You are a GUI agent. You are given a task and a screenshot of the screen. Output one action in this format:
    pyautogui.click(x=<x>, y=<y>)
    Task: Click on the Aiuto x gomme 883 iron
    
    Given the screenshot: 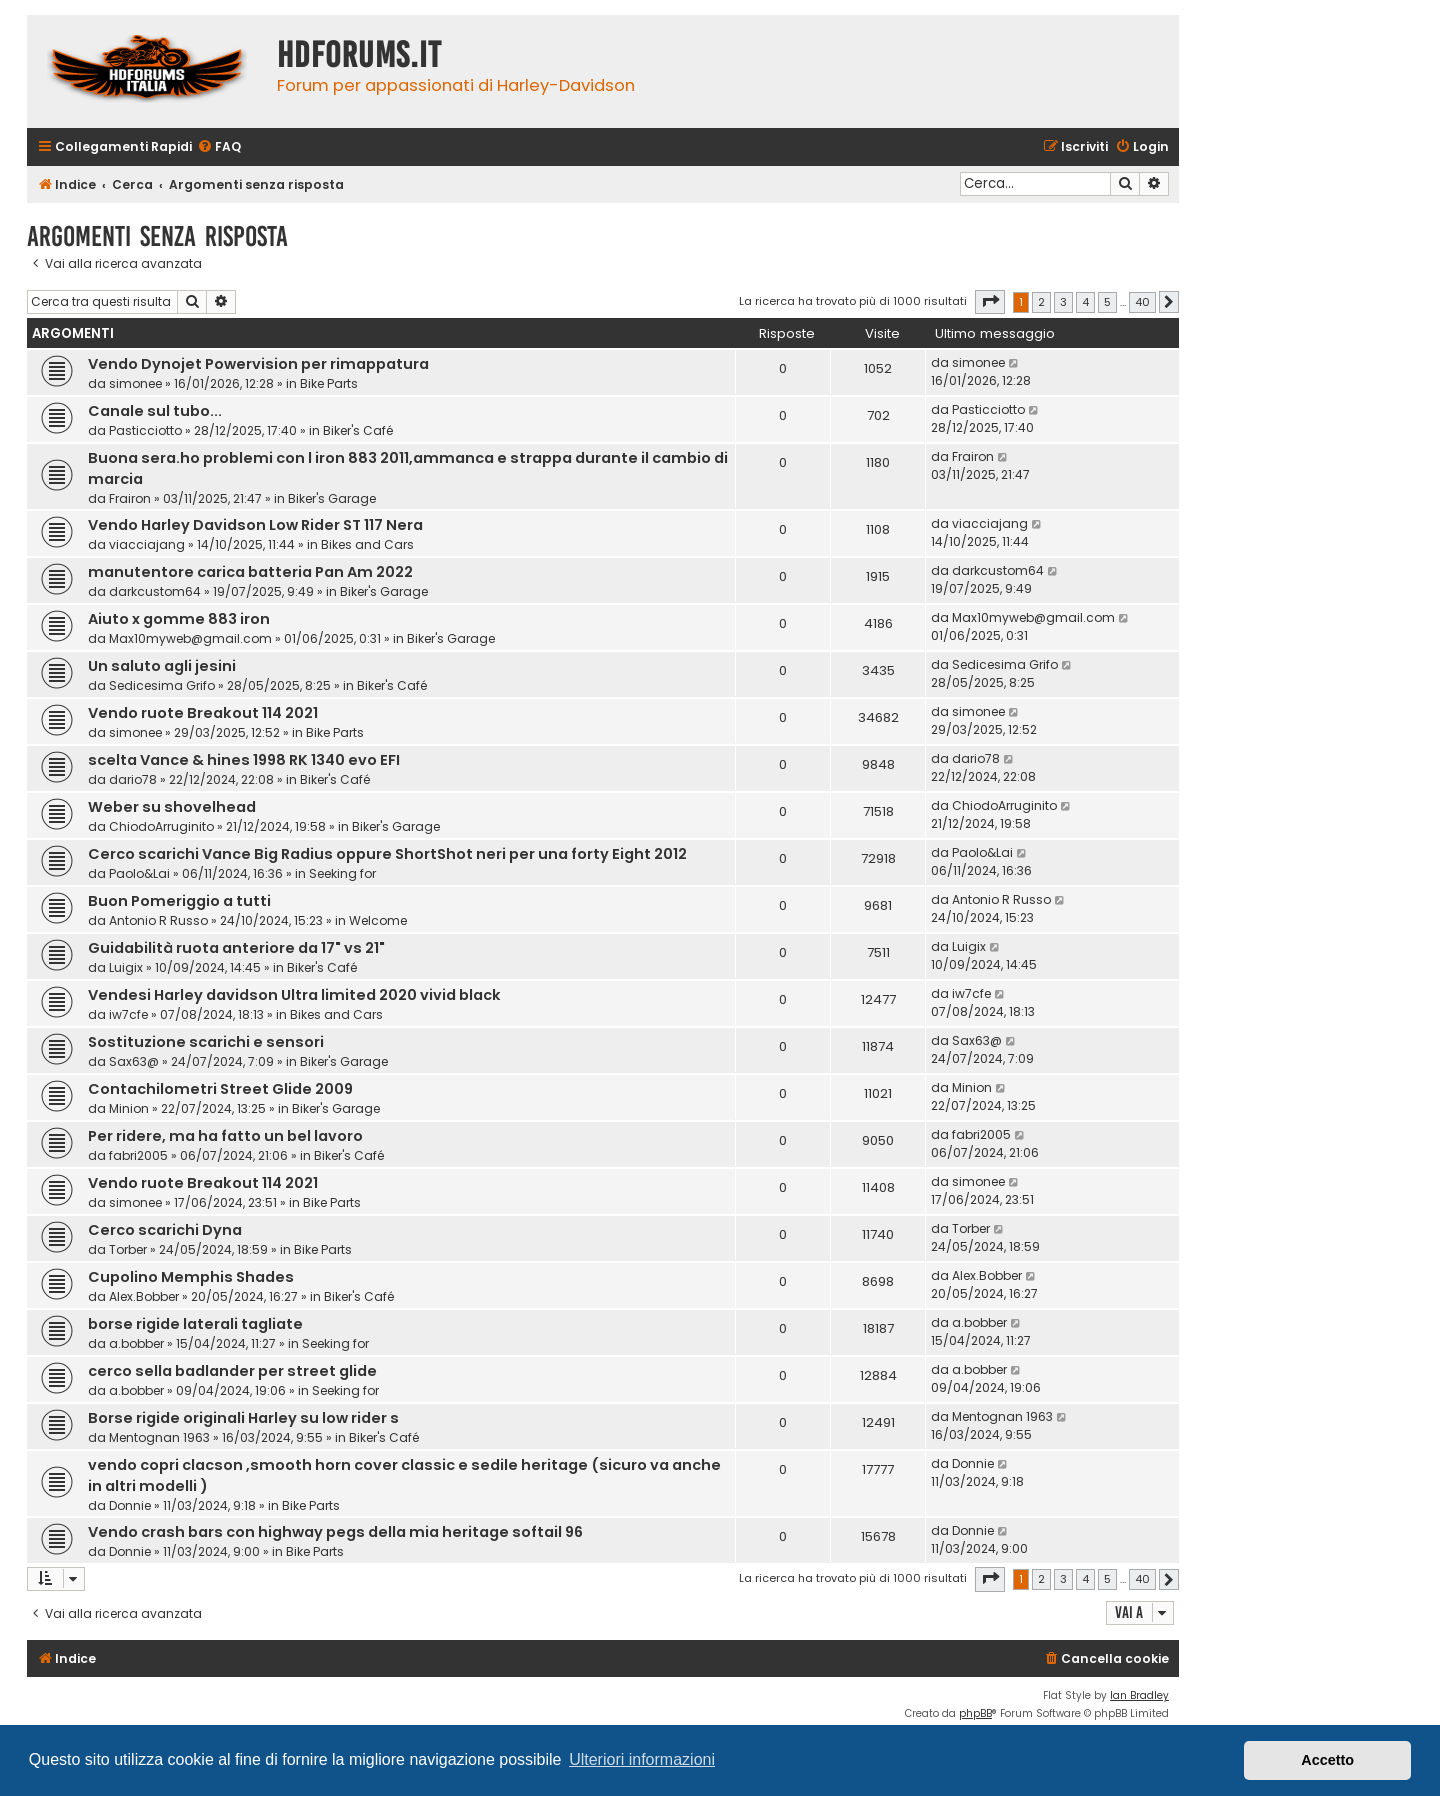 What is the action you would take?
    pyautogui.click(x=179, y=619)
    